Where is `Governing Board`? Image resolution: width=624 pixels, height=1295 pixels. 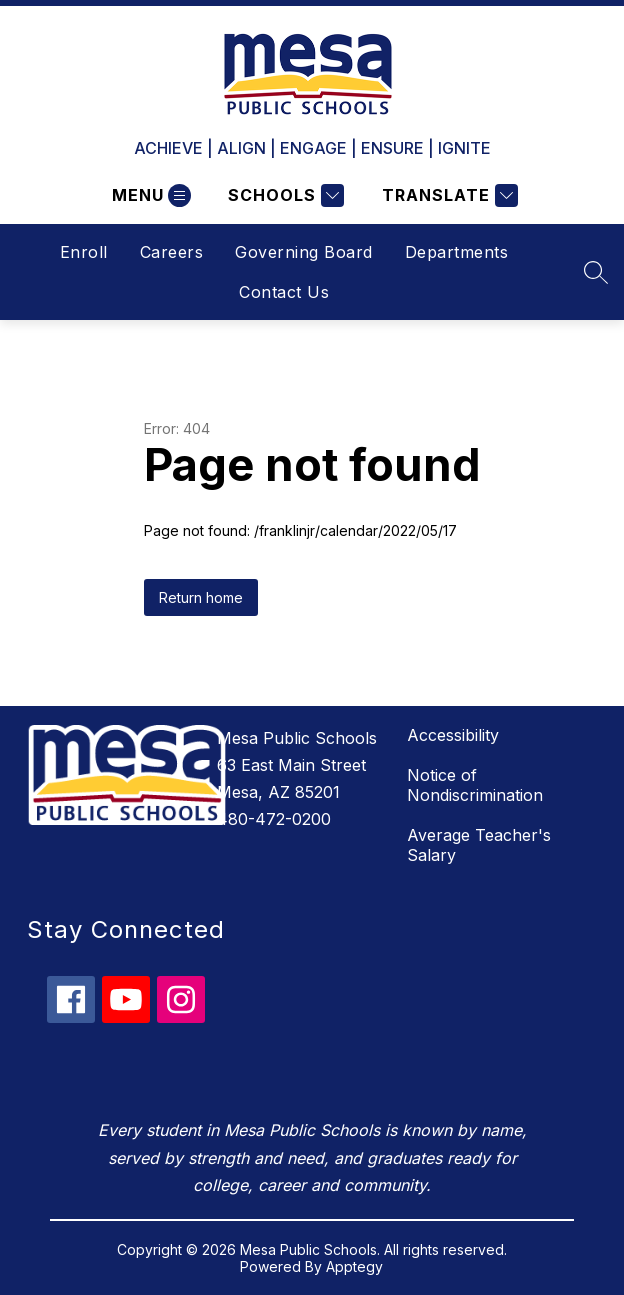
Governing Board is located at coordinates (304, 252).